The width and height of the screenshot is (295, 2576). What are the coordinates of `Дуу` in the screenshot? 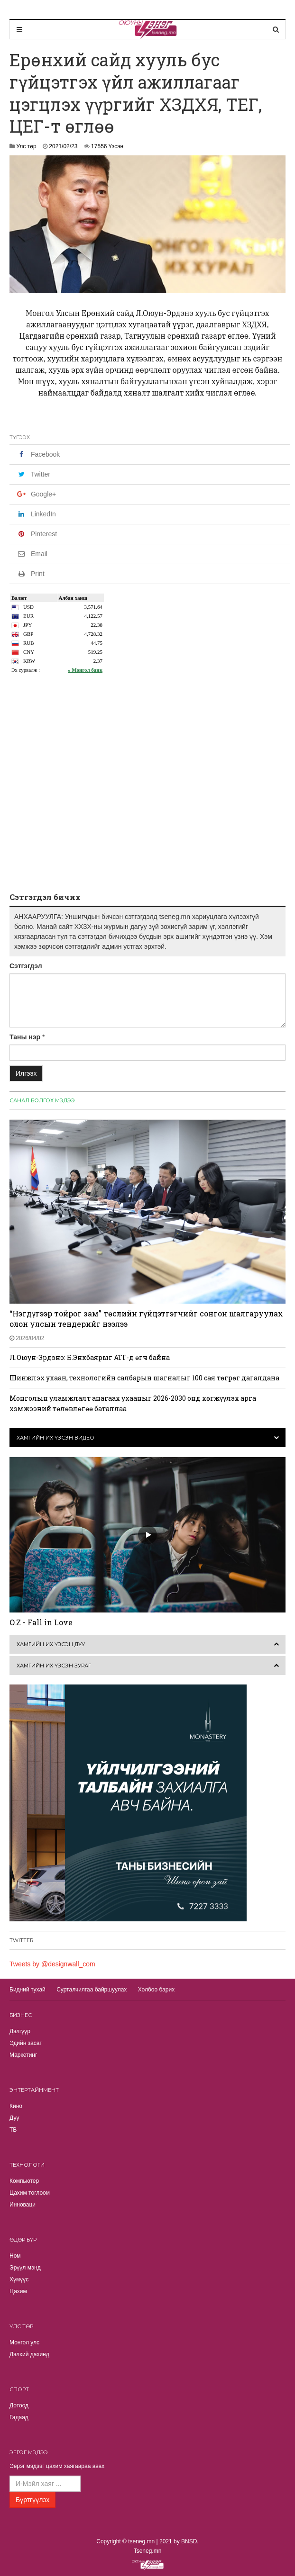 It's located at (14, 2118).